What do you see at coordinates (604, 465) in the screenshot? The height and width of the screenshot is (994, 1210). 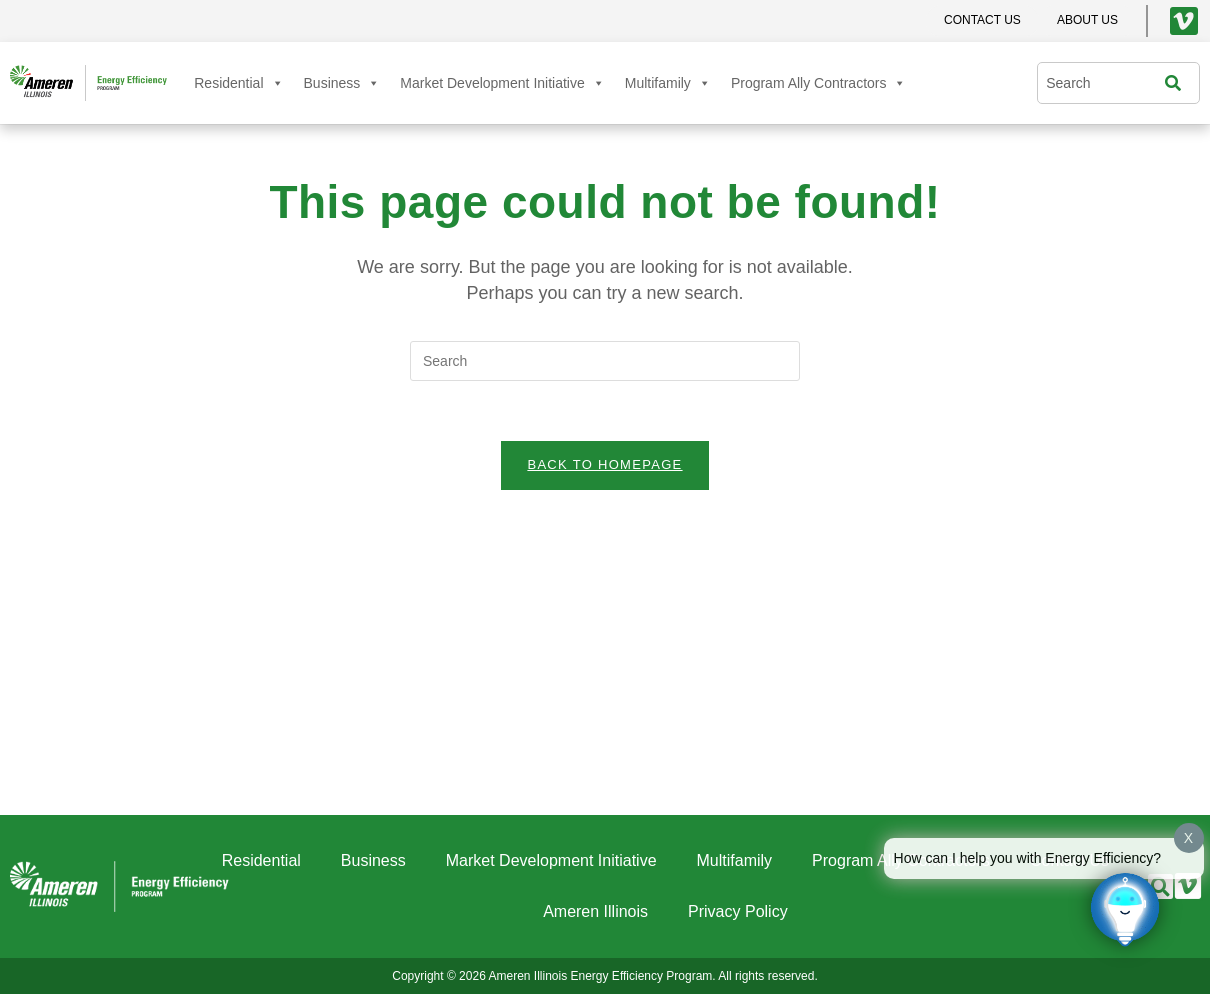 I see `Back To Homepage` at bounding box center [604, 465].